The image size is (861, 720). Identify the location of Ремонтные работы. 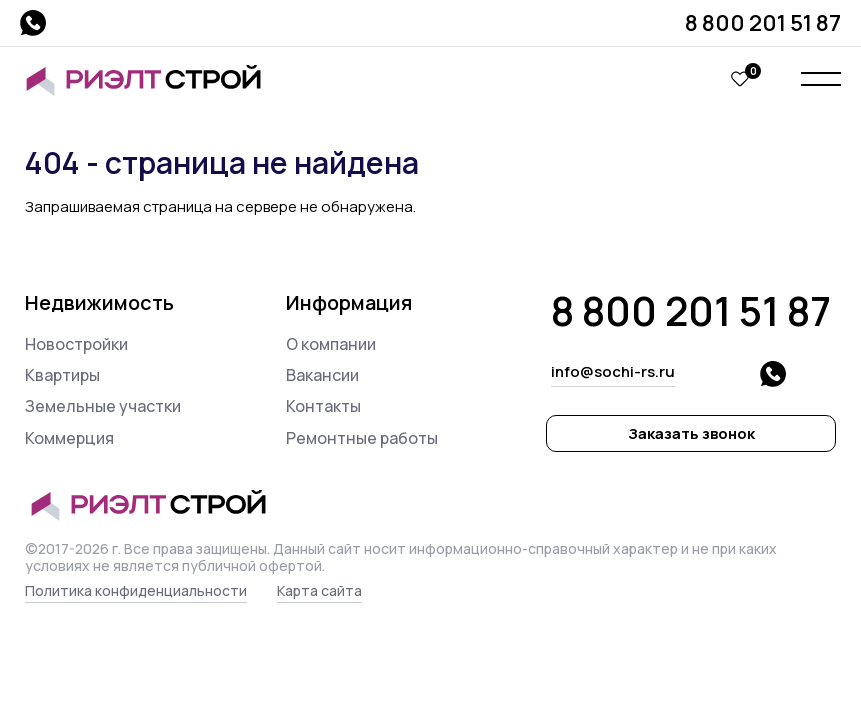
(362, 438).